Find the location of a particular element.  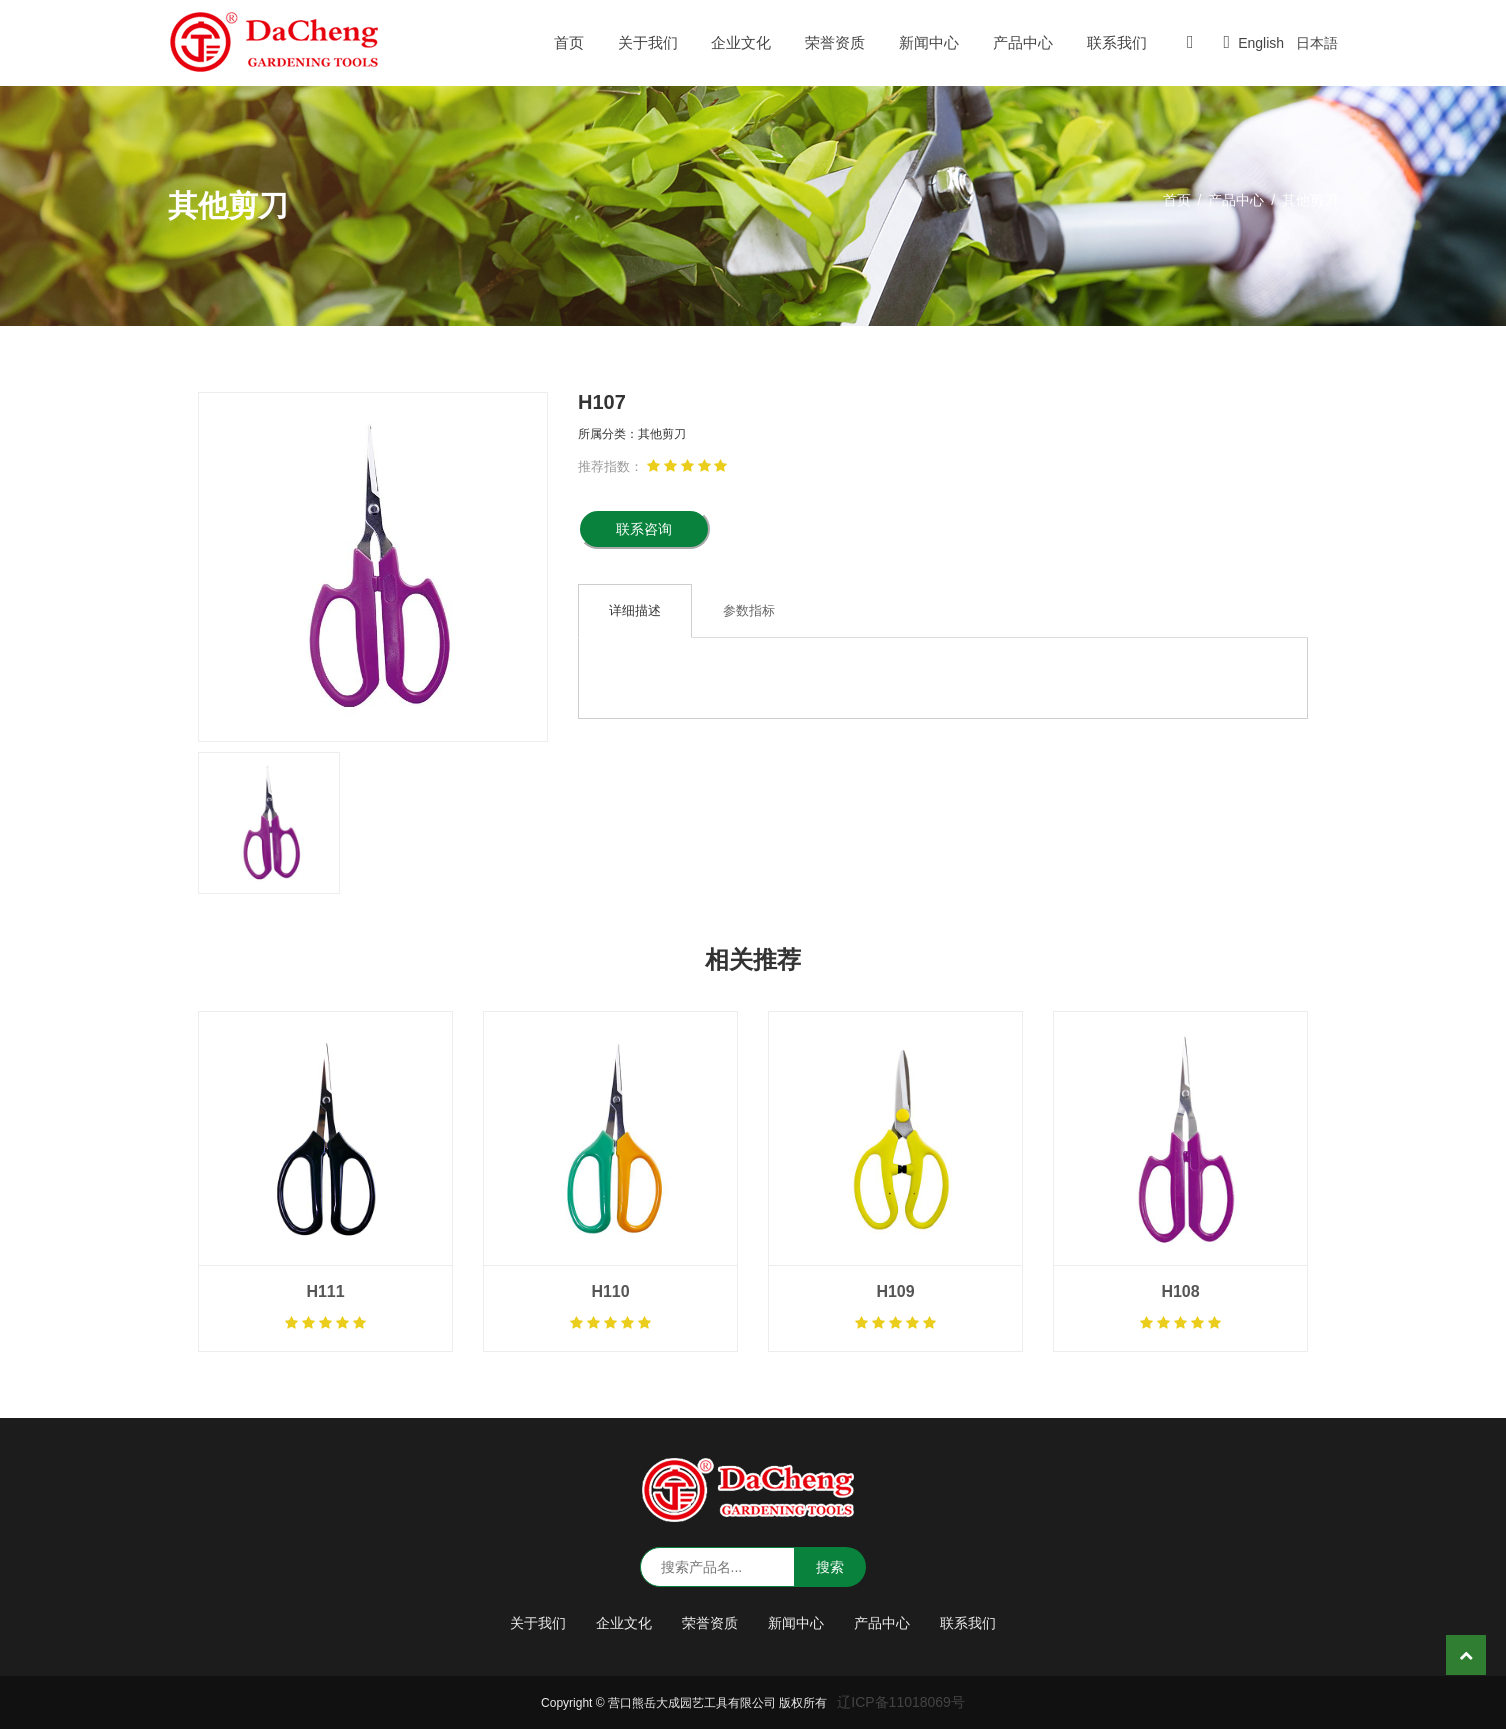

首页 is located at coordinates (569, 42).